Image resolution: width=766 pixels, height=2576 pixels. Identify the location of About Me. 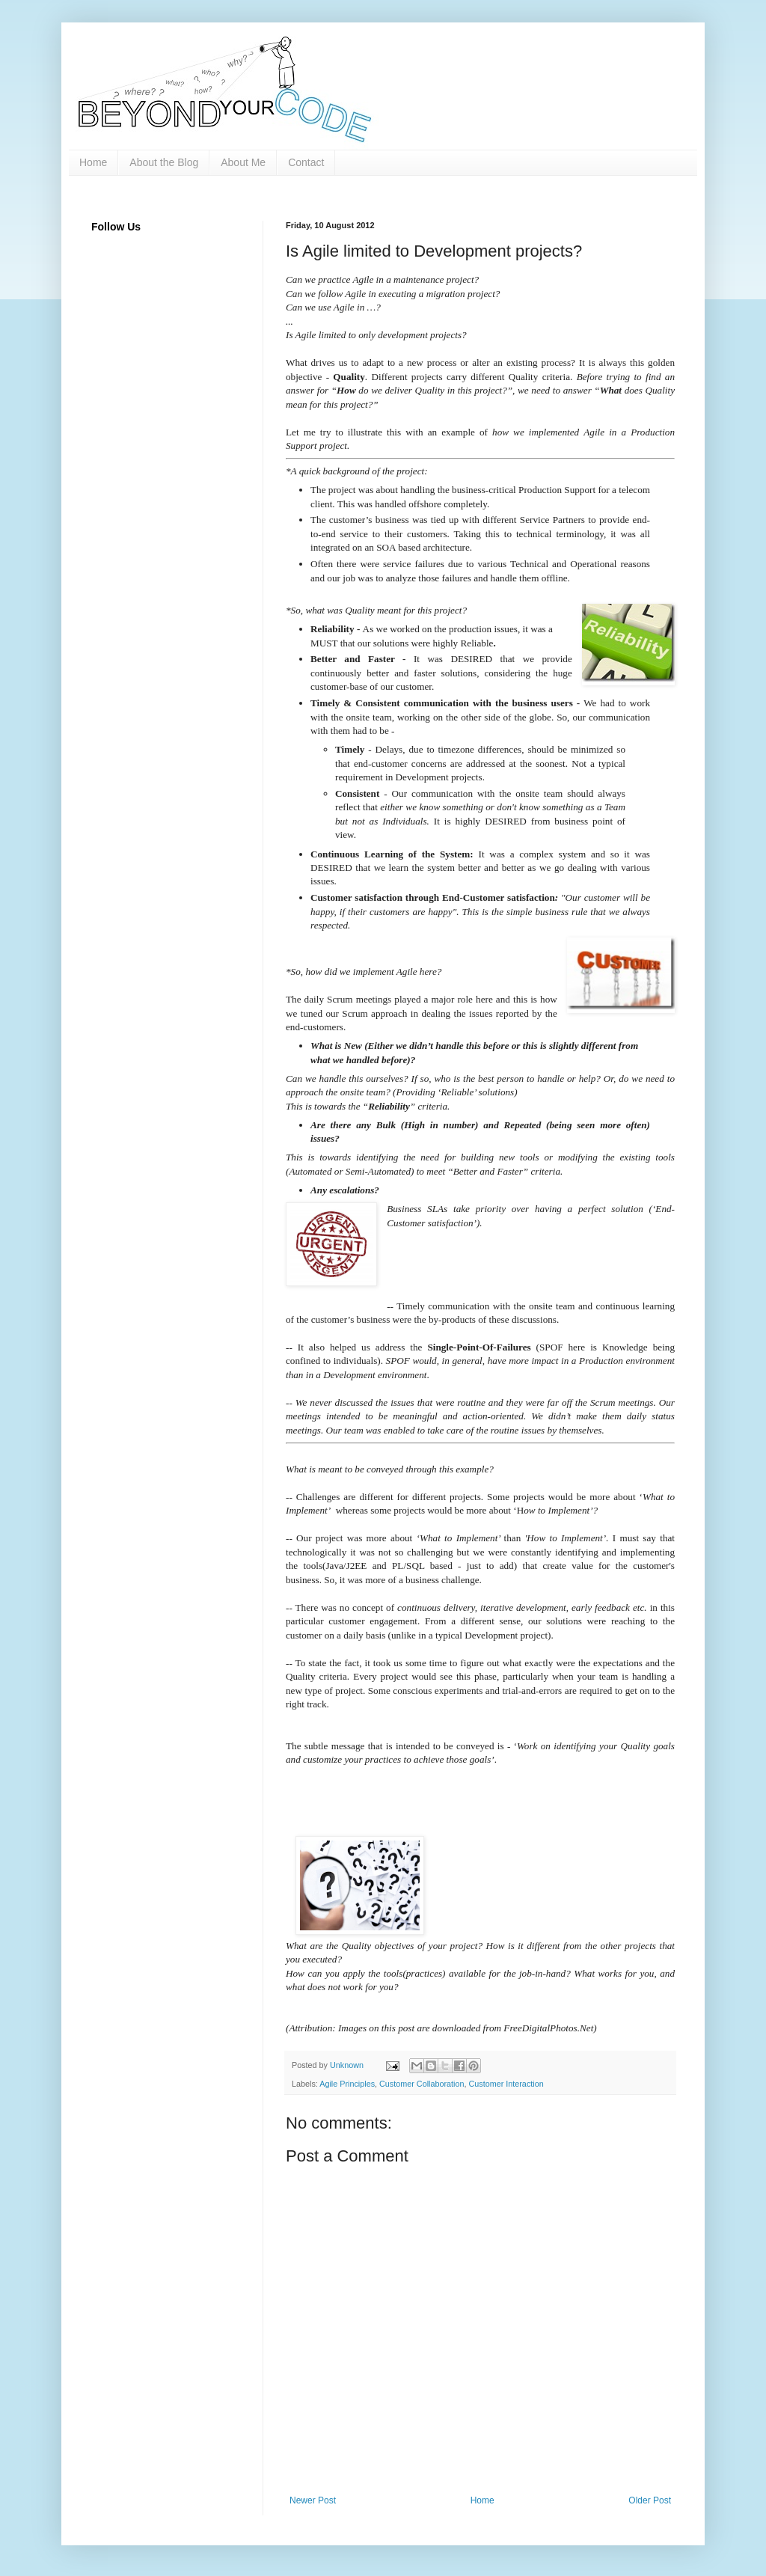
(243, 162).